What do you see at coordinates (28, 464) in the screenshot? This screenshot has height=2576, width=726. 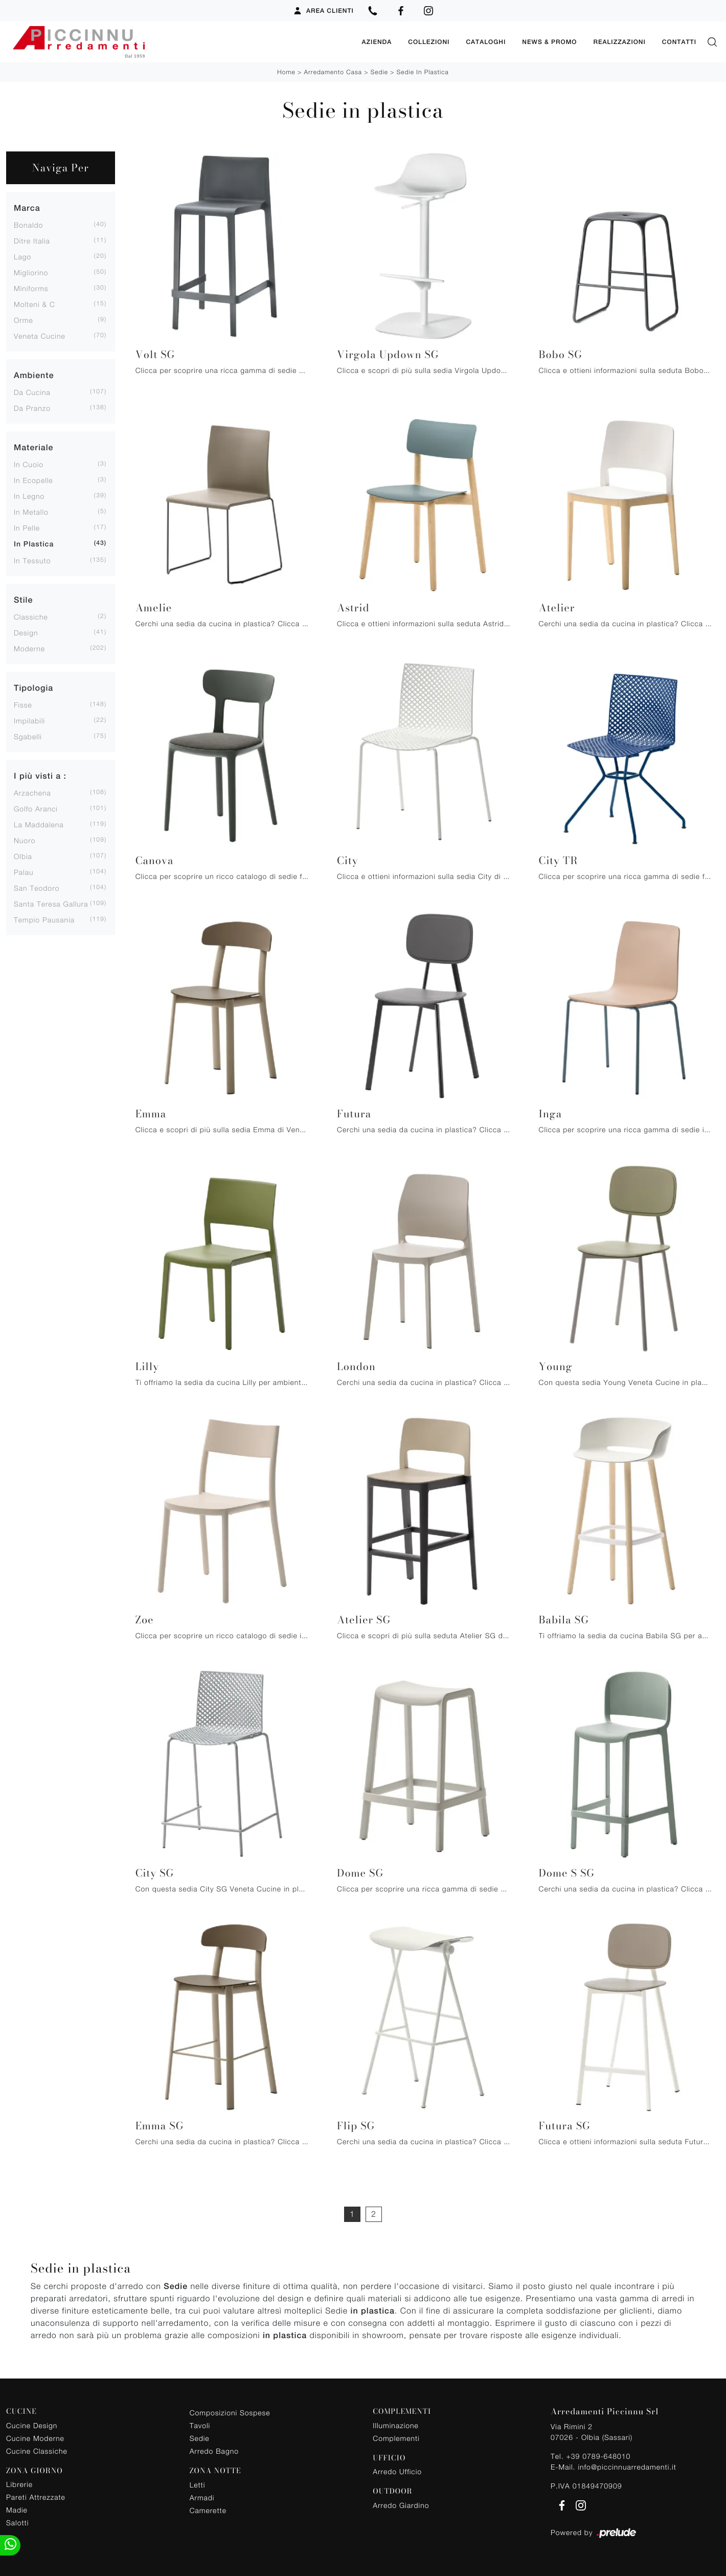 I see `in cuoio` at bounding box center [28, 464].